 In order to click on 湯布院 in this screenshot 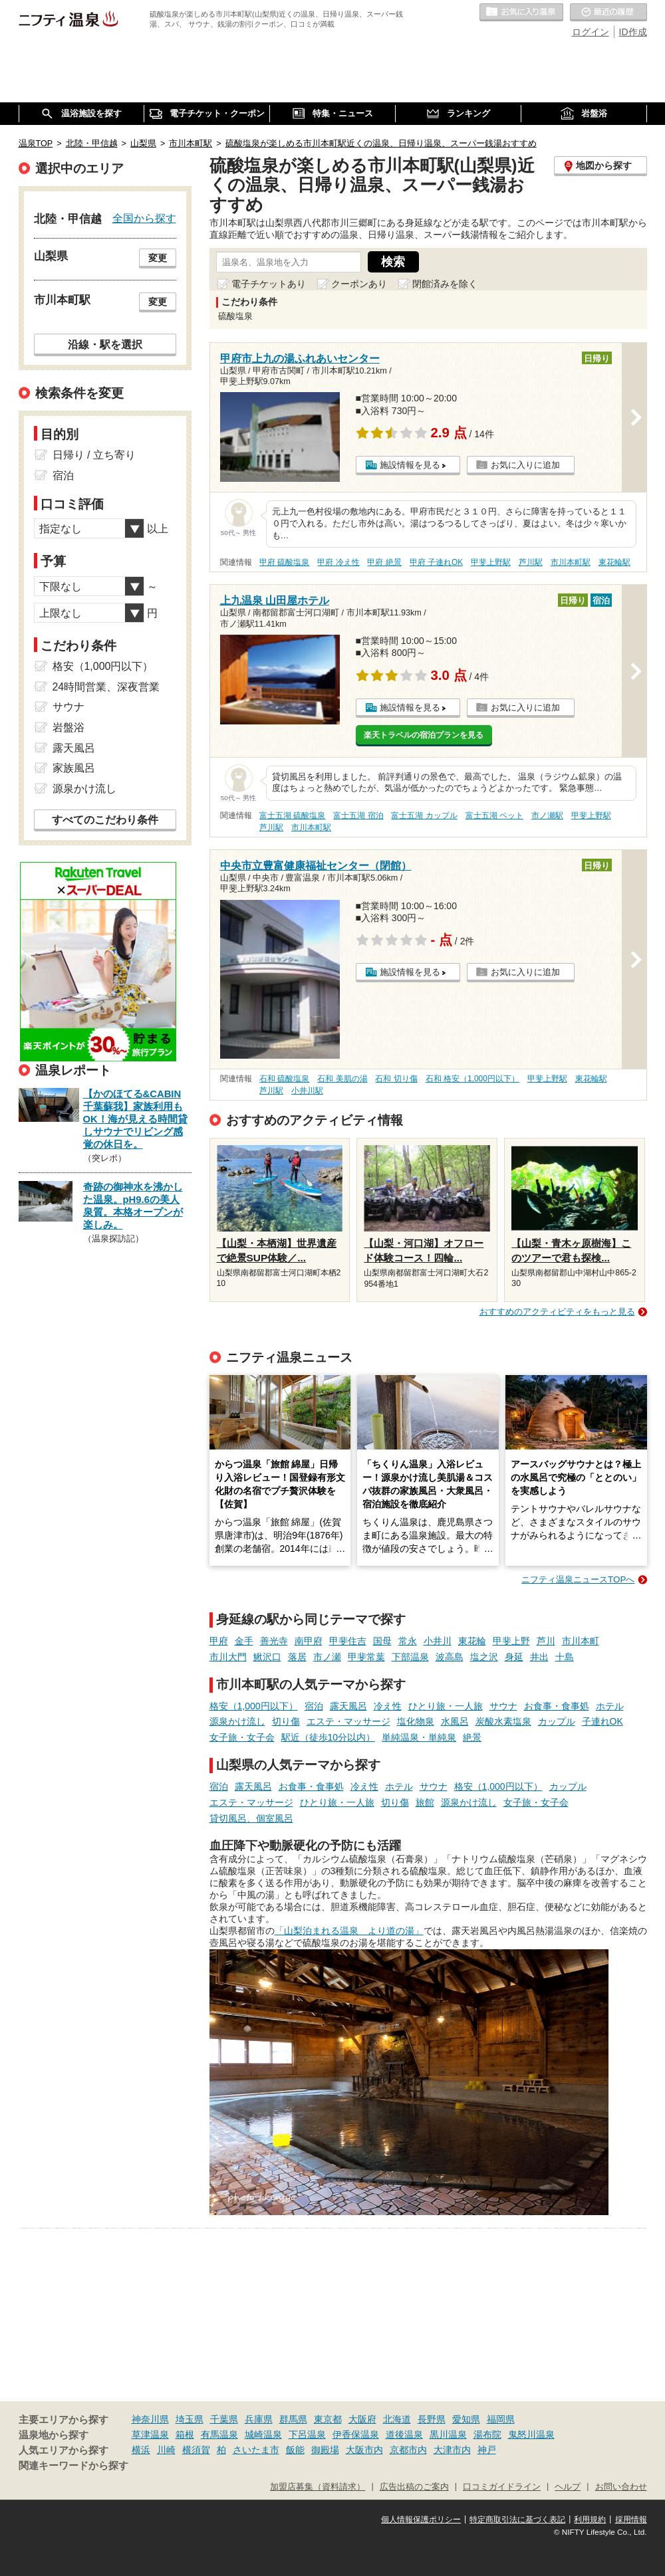, I will do `click(487, 2434)`.